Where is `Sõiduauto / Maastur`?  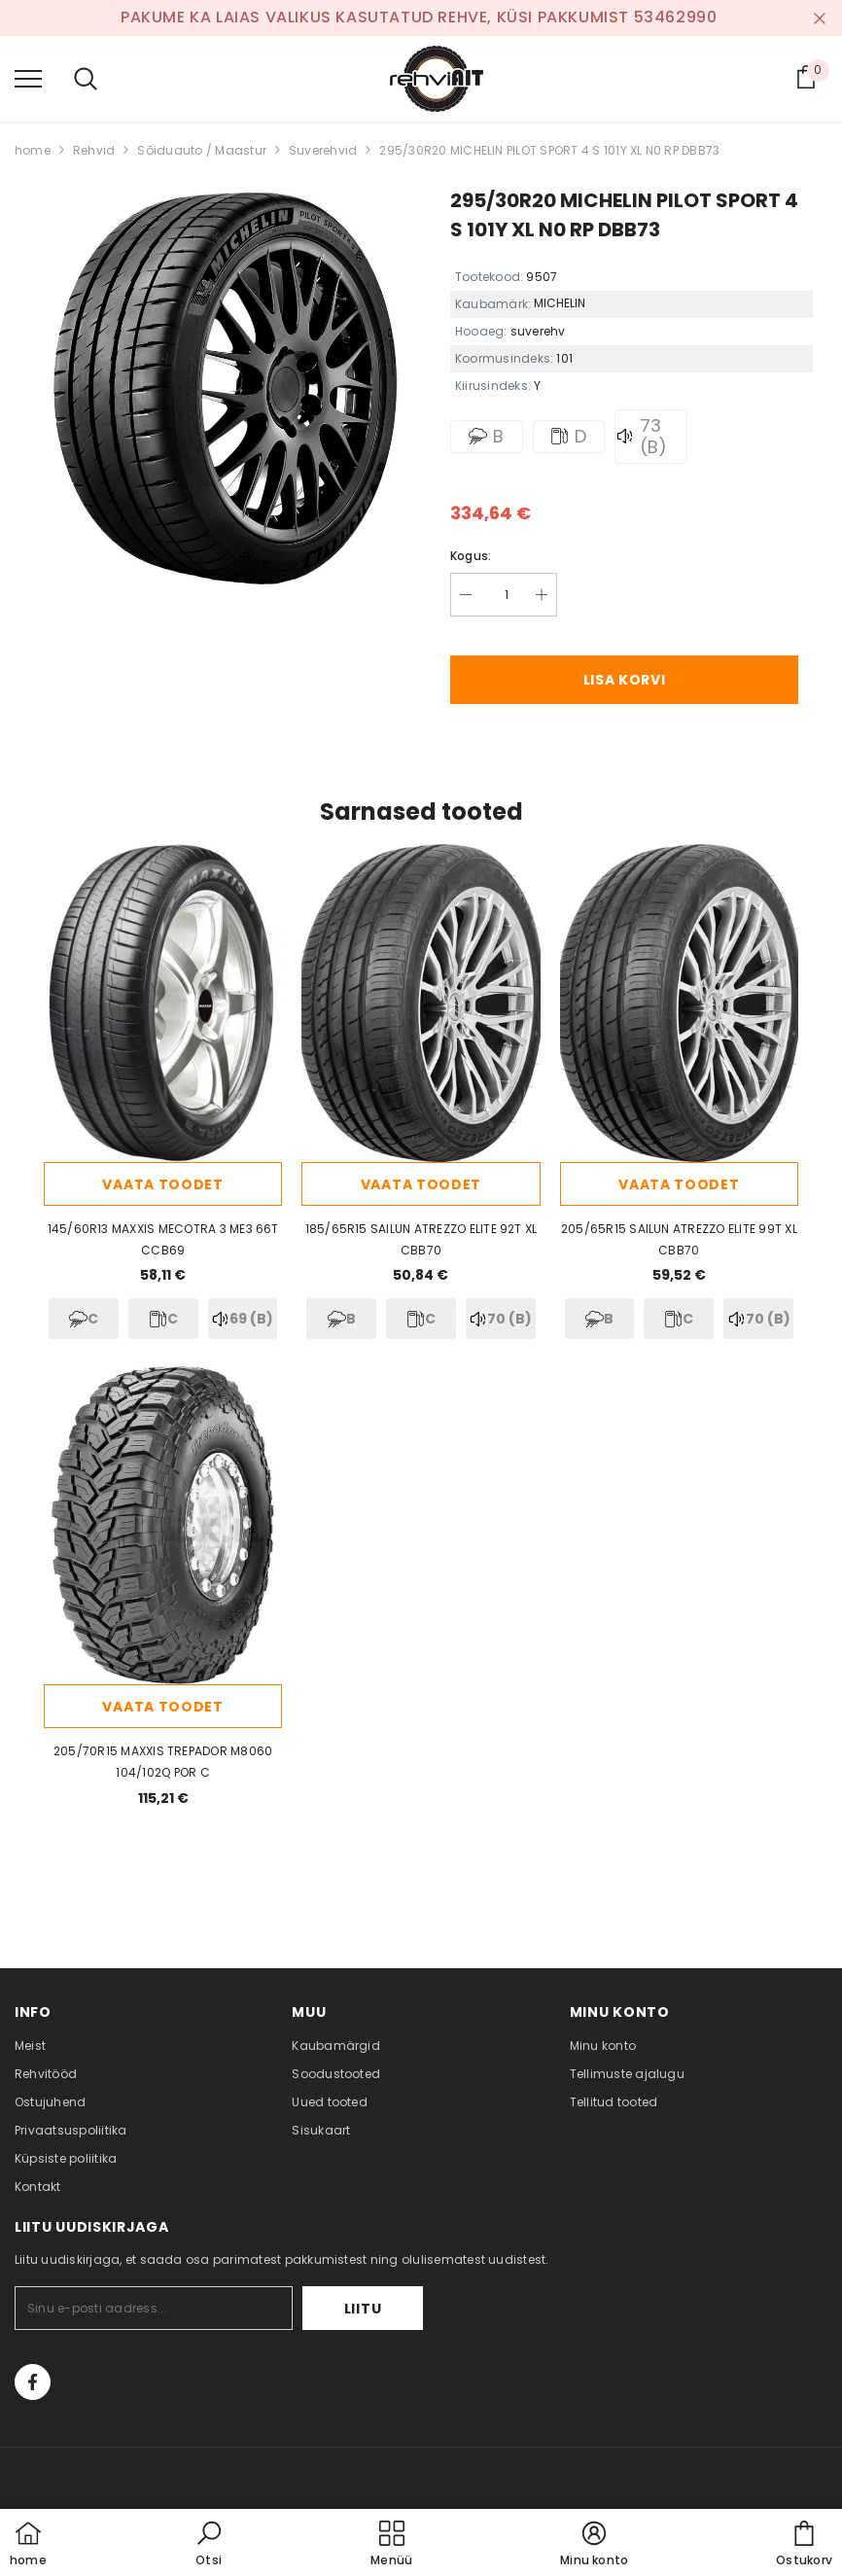 Sõiduauto / Maastur is located at coordinates (201, 150).